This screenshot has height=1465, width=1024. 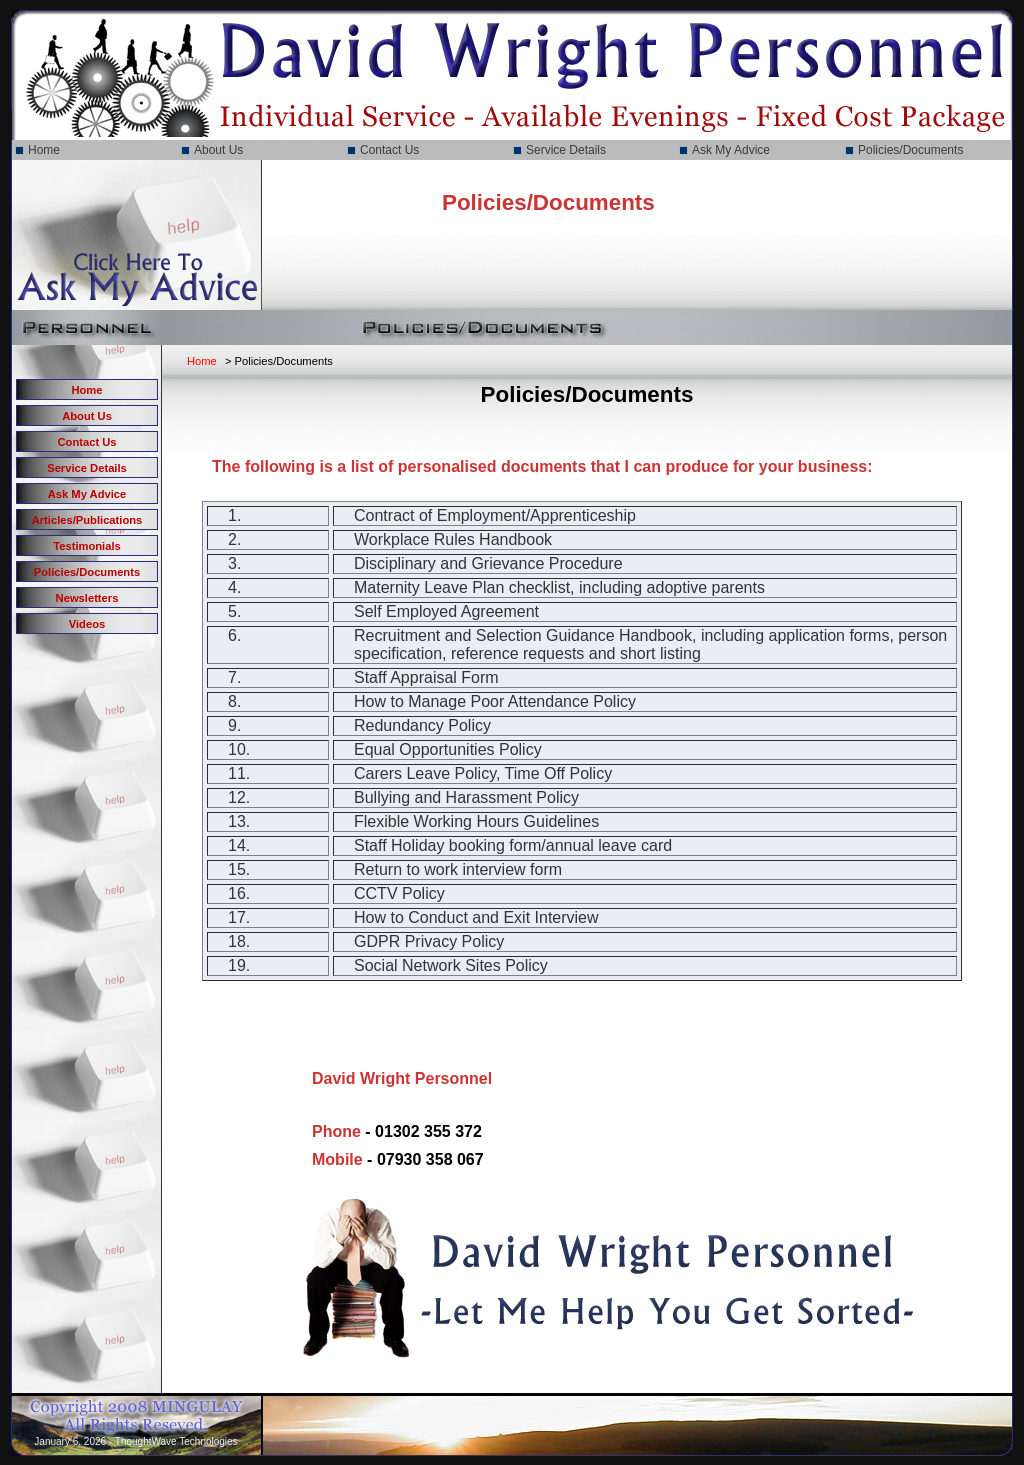 What do you see at coordinates (87, 624) in the screenshot?
I see `Videos` at bounding box center [87, 624].